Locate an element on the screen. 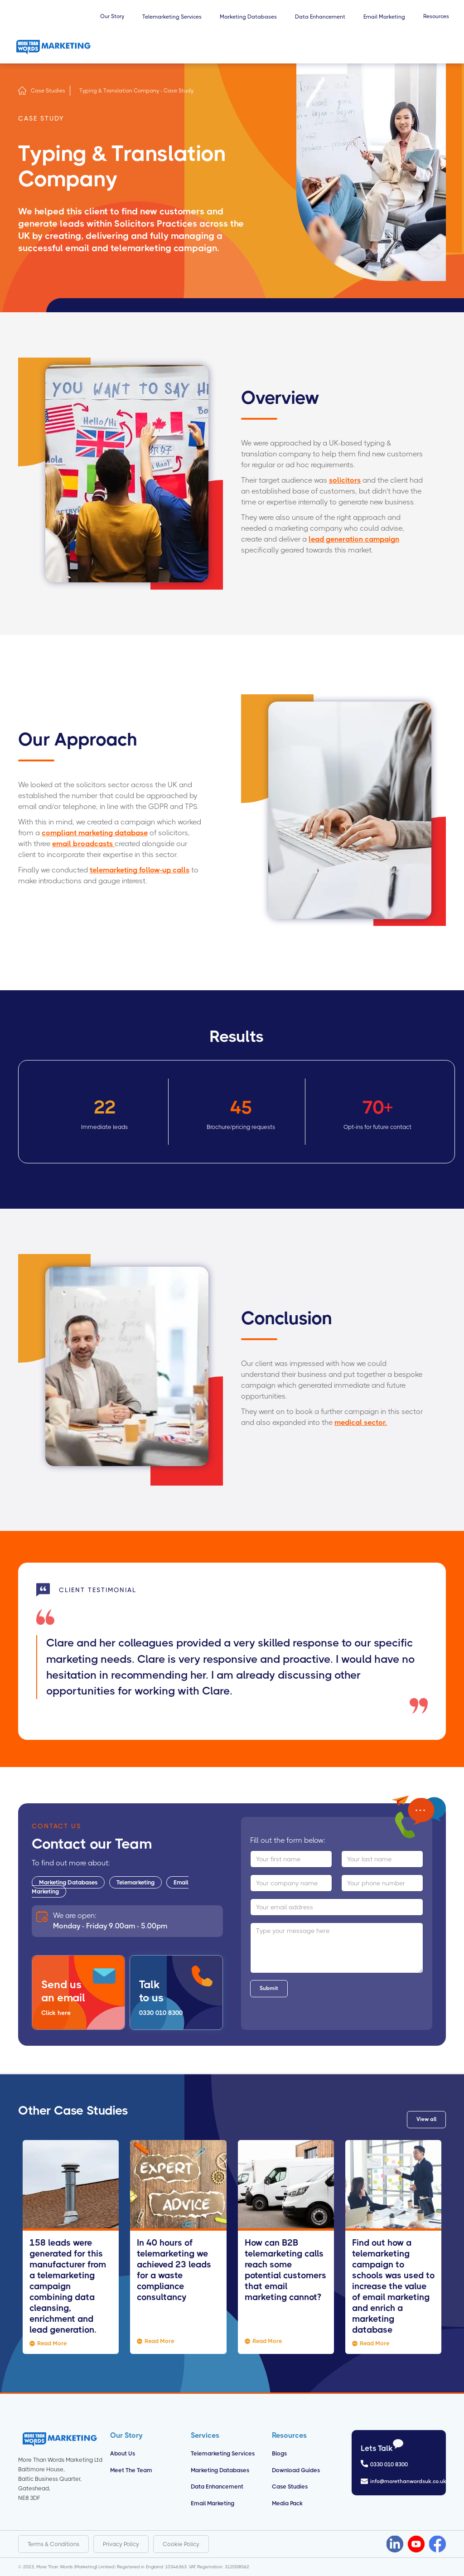  Telemarketing Services is located at coordinates (223, 2453).